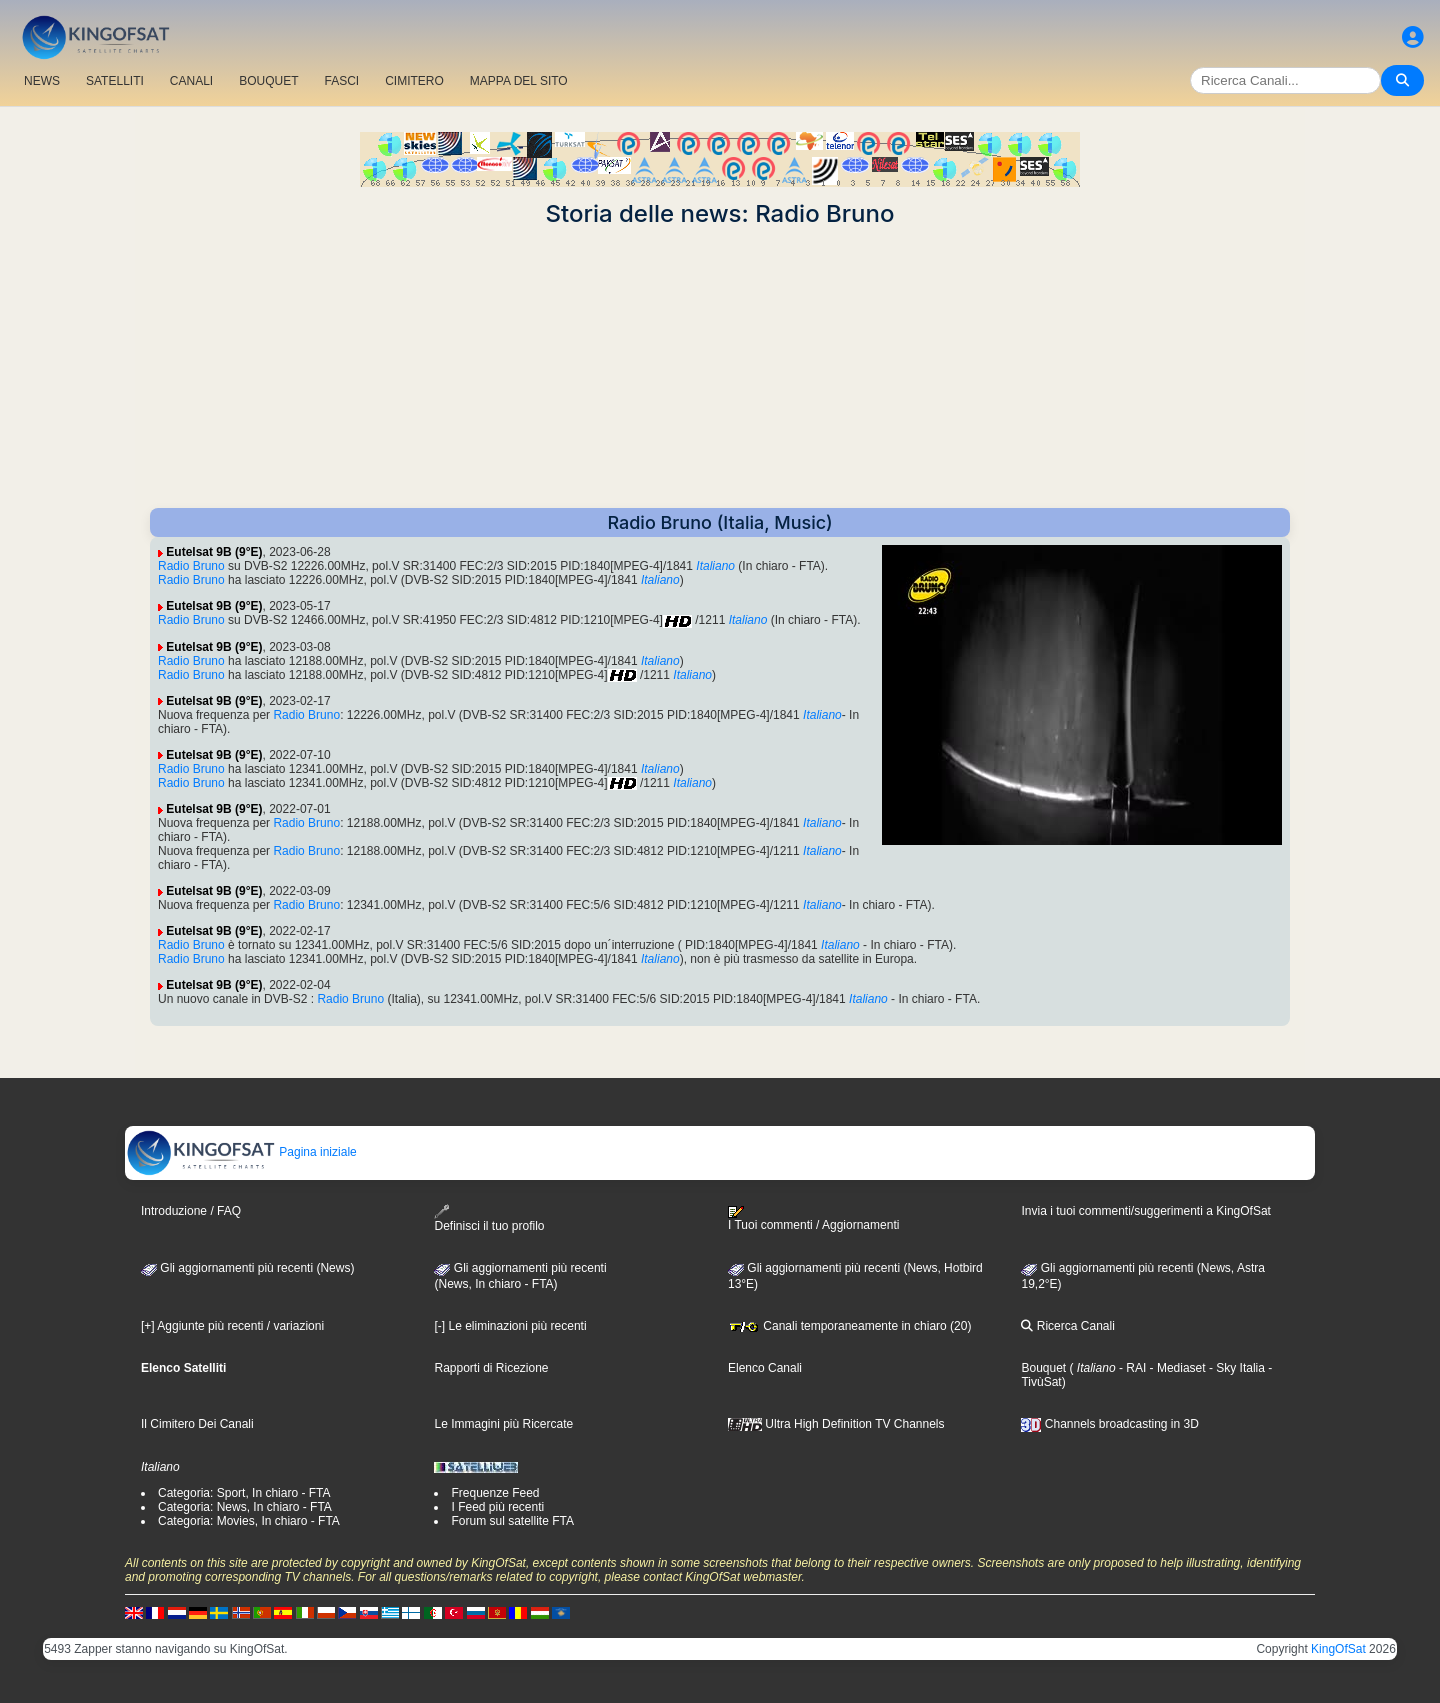  Describe the element at coordinates (849, 1326) in the screenshot. I see `Canali temporaneamente in chiaro (20)` at that location.